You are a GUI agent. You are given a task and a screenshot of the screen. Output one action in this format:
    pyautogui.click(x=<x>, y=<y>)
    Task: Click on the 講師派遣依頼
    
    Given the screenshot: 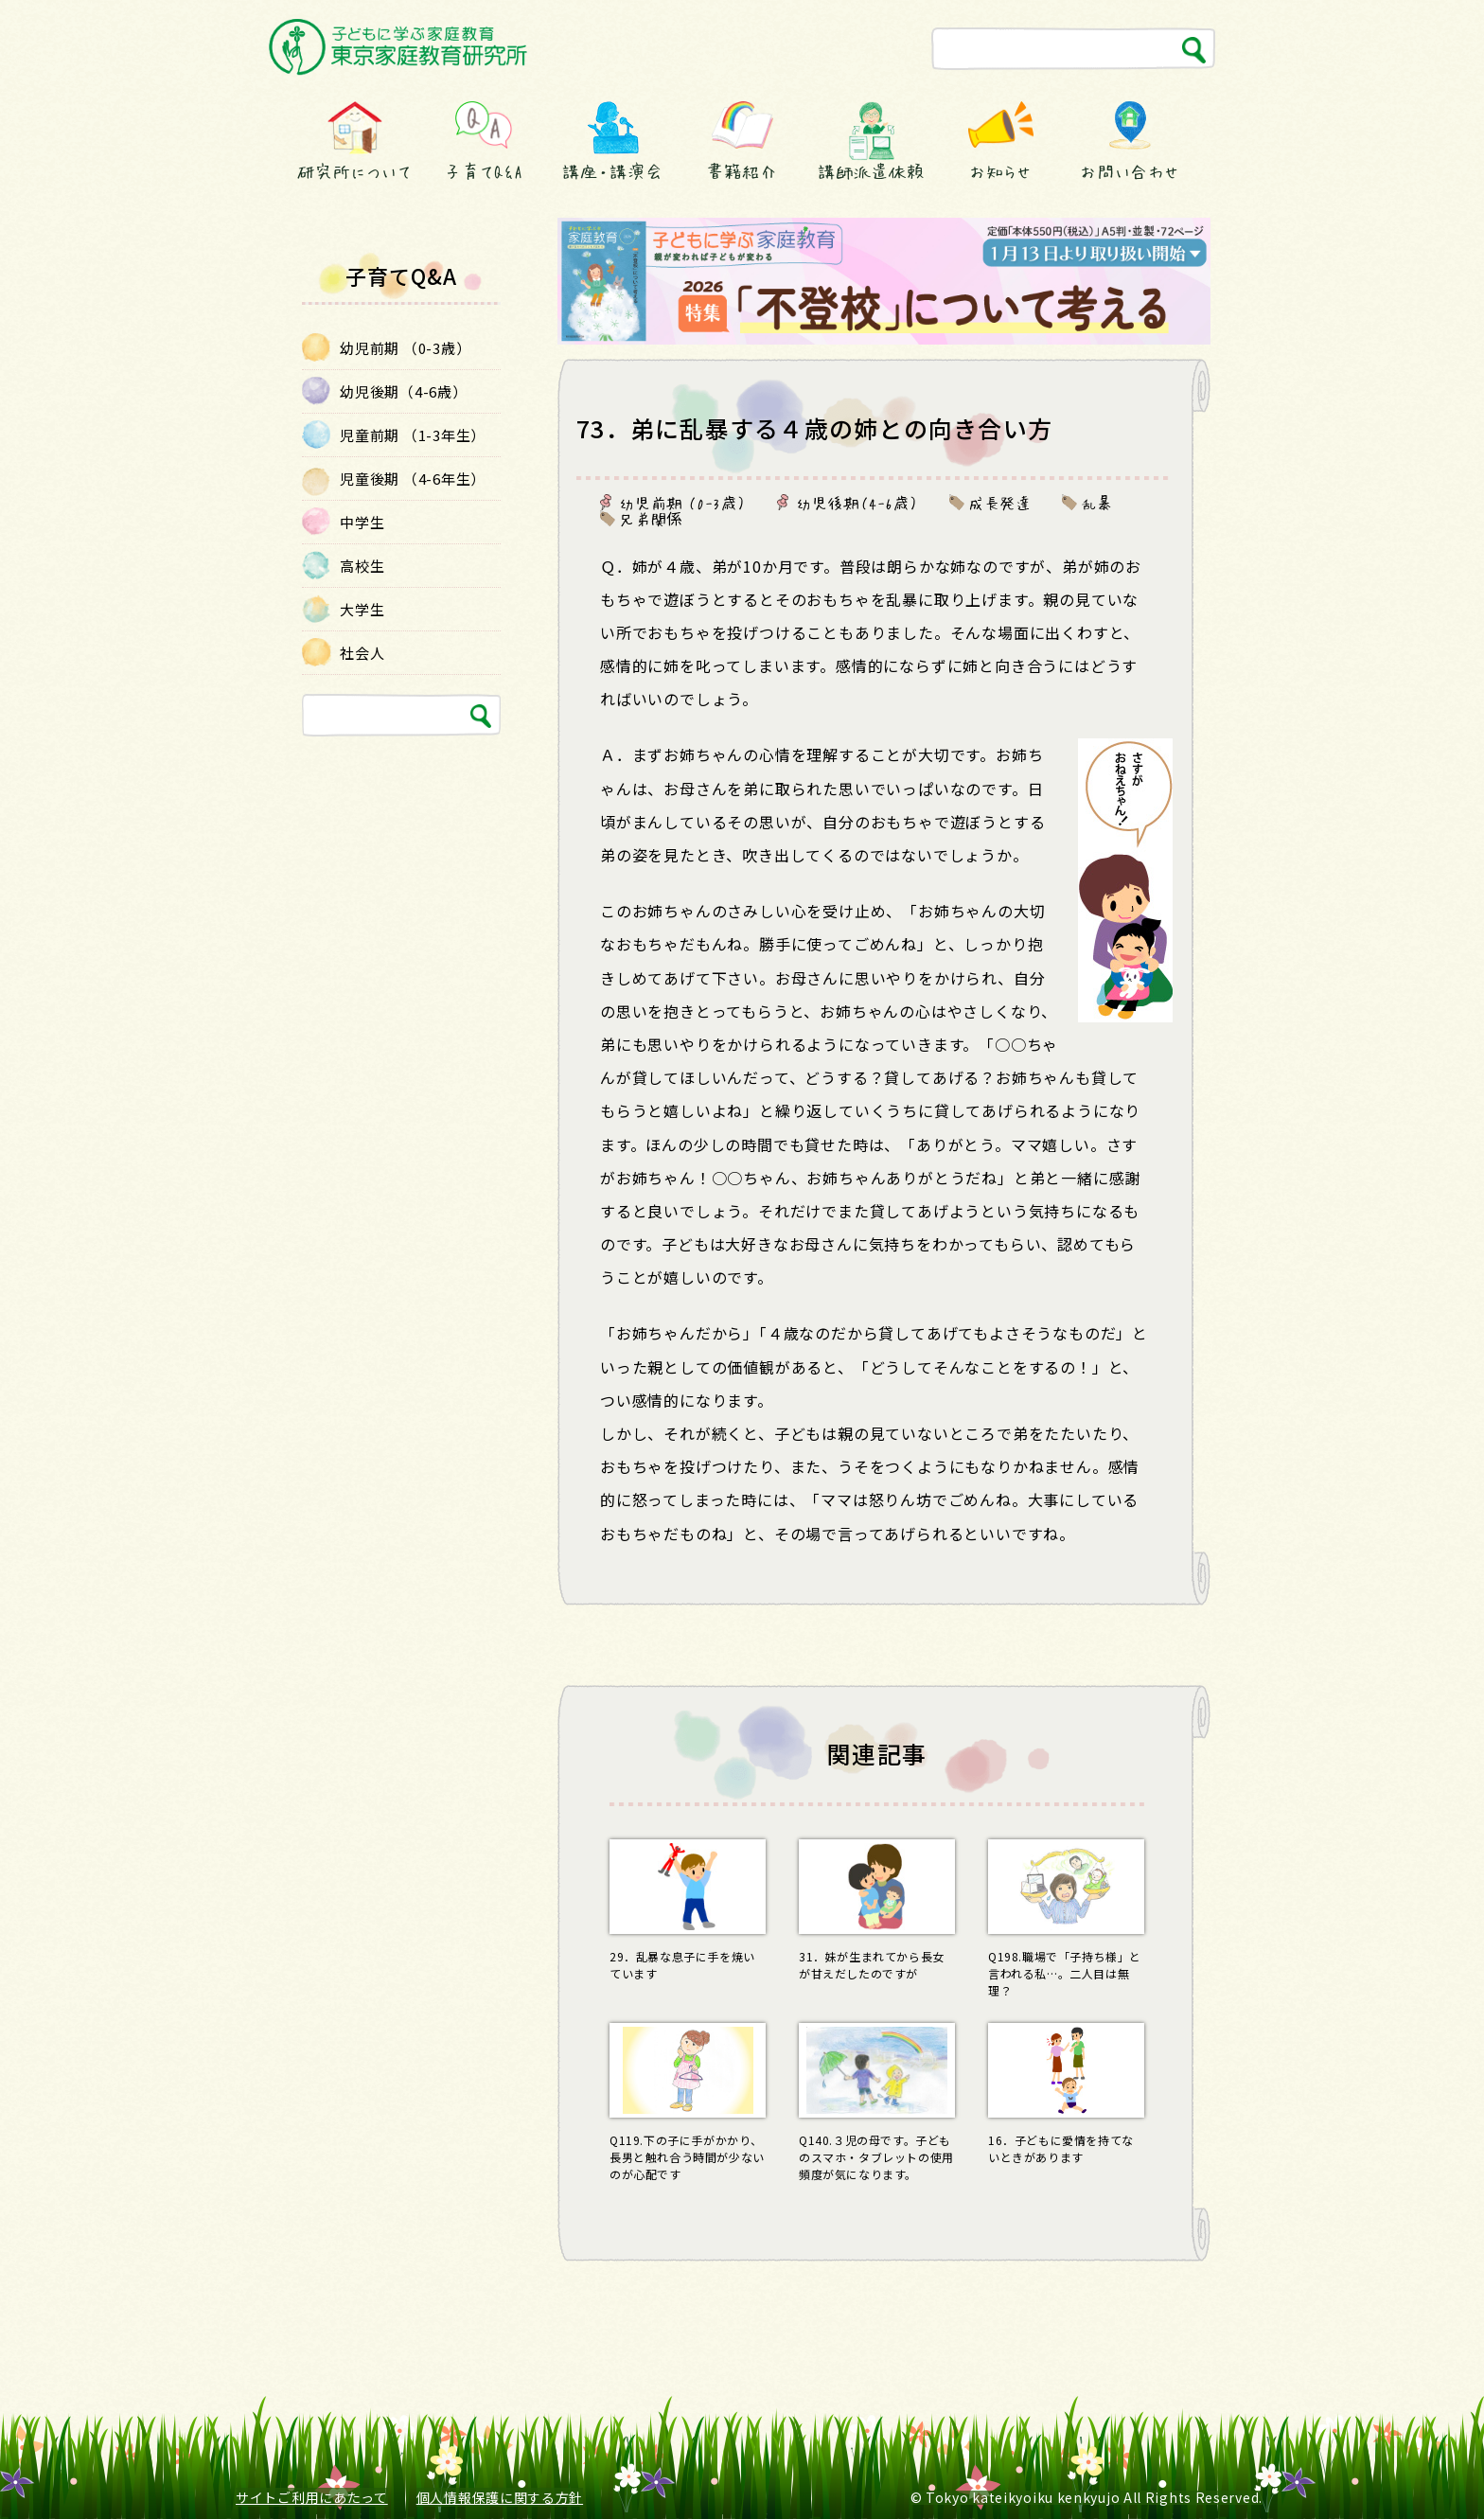 What is the action you would take?
    pyautogui.click(x=871, y=171)
    